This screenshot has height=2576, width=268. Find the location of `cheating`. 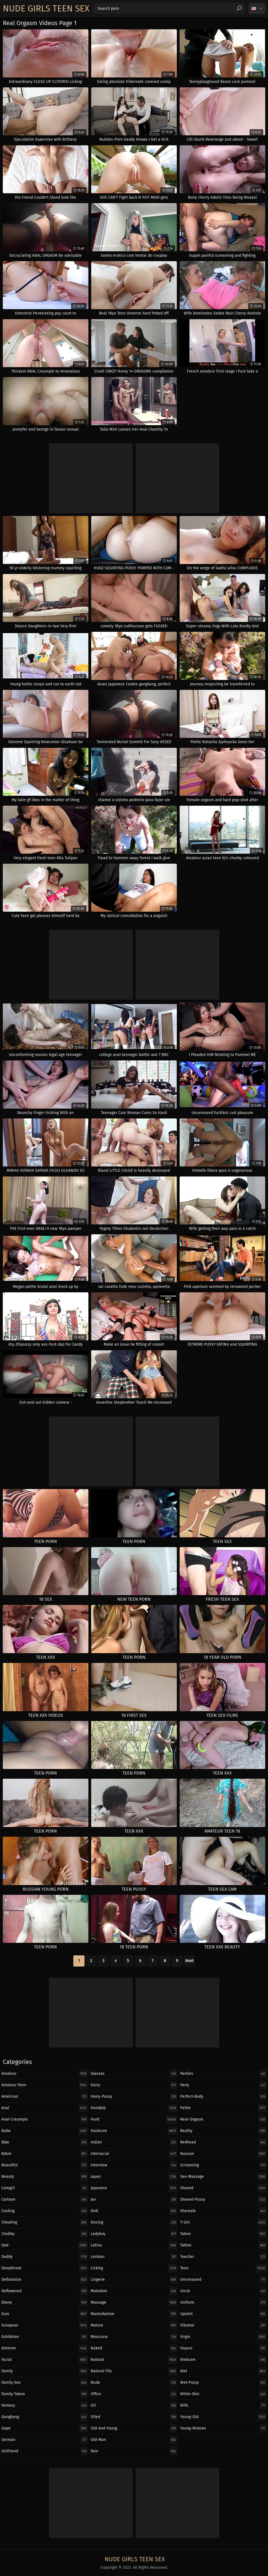

cheating is located at coordinates (44, 2222).